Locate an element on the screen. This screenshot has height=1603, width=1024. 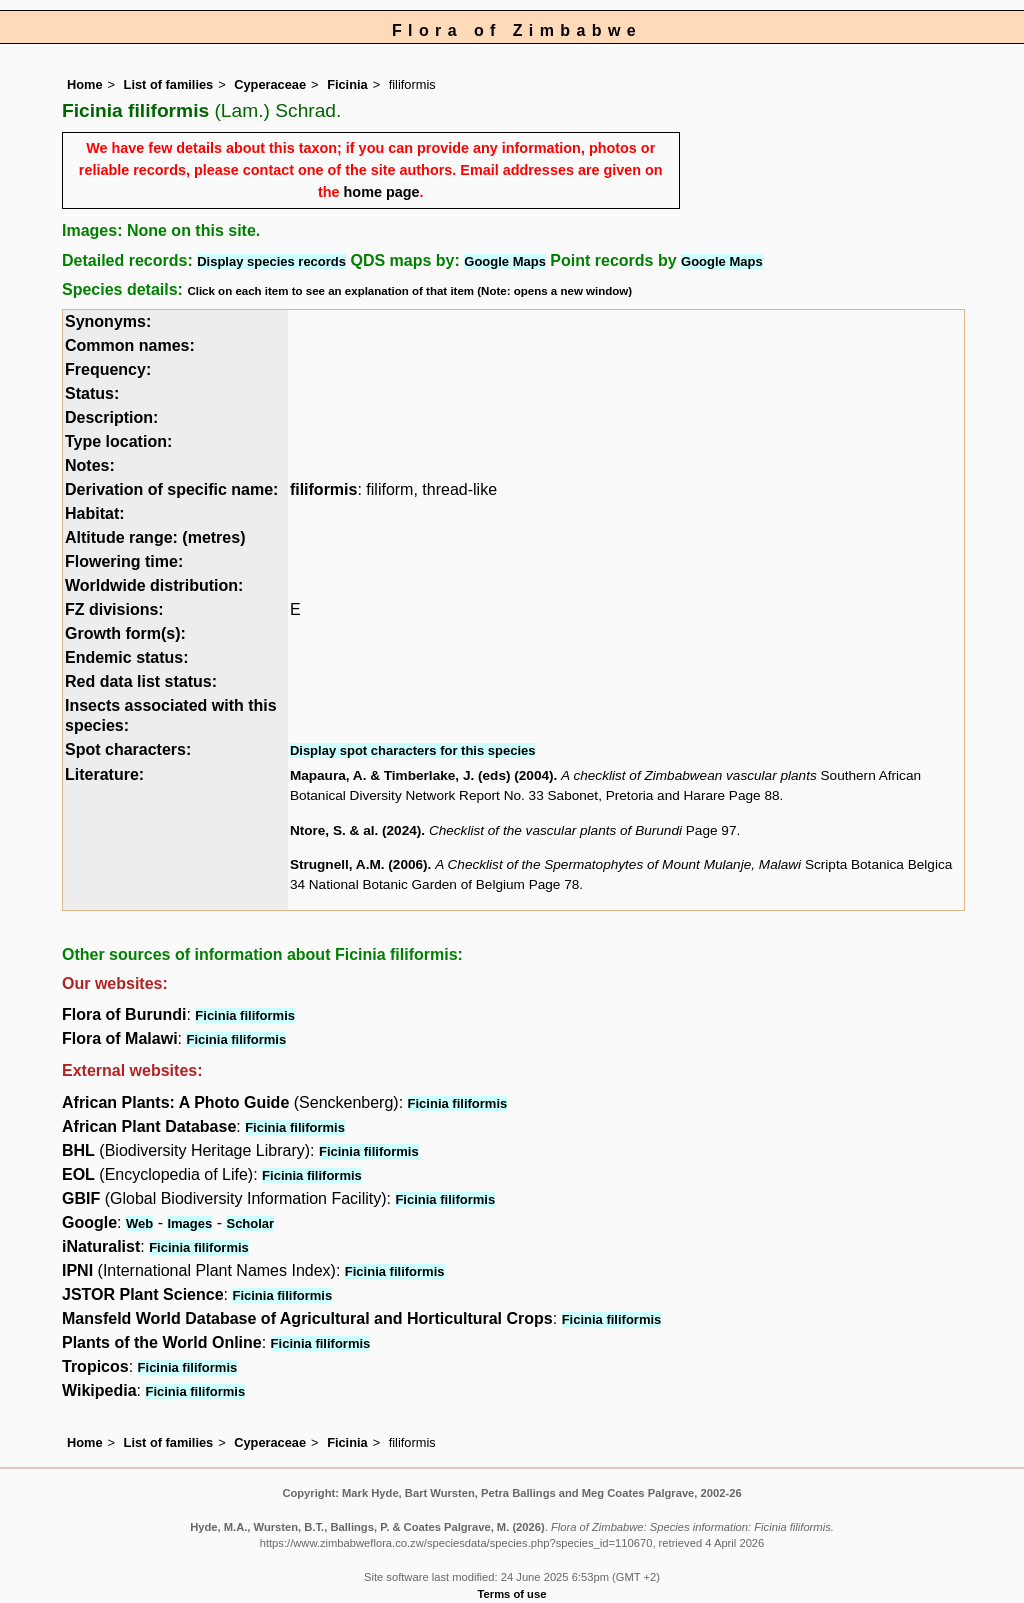
Description: is located at coordinates (111, 417).